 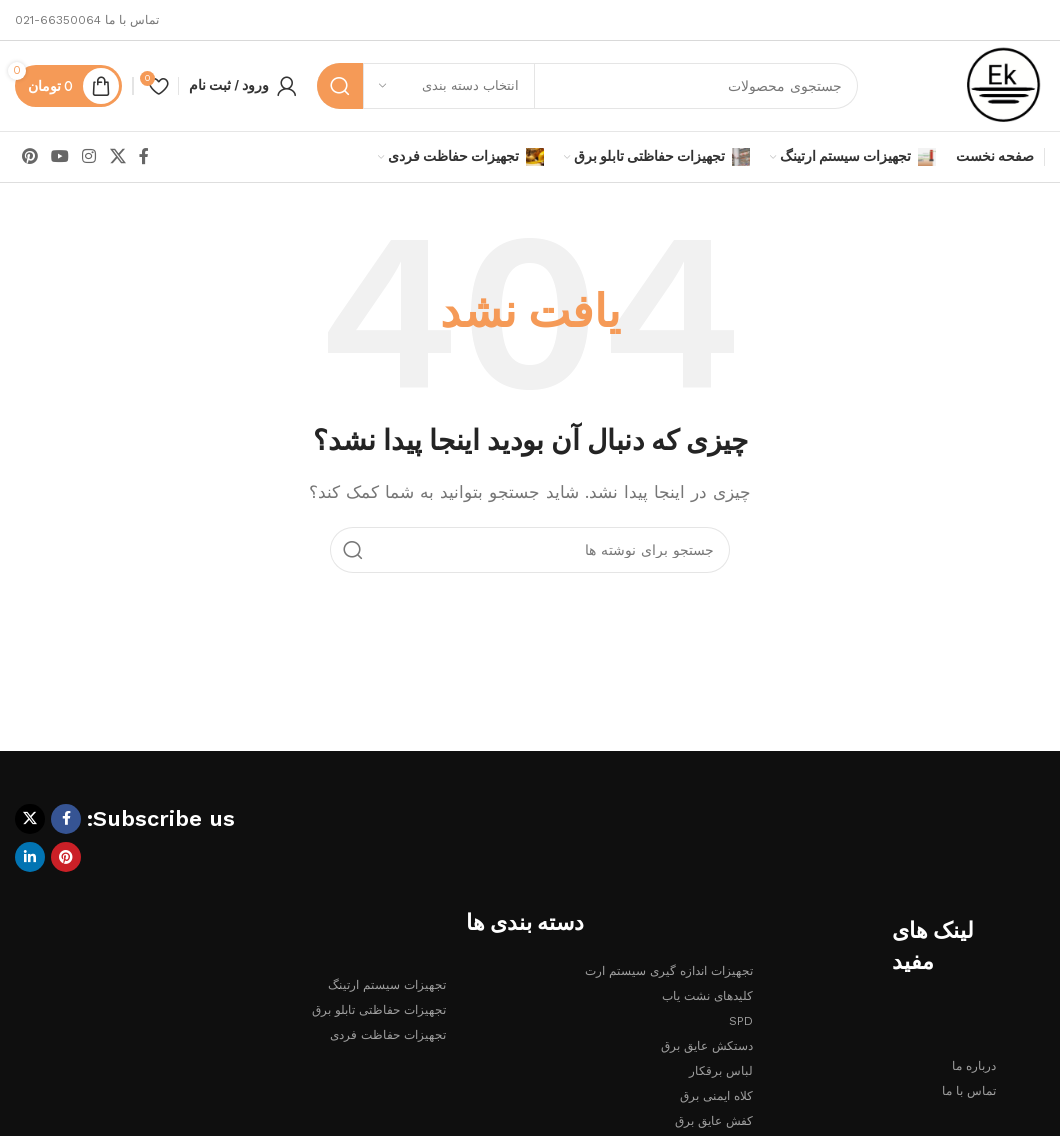 I want to click on [لینک Pinterest], so click(x=29, y=156).